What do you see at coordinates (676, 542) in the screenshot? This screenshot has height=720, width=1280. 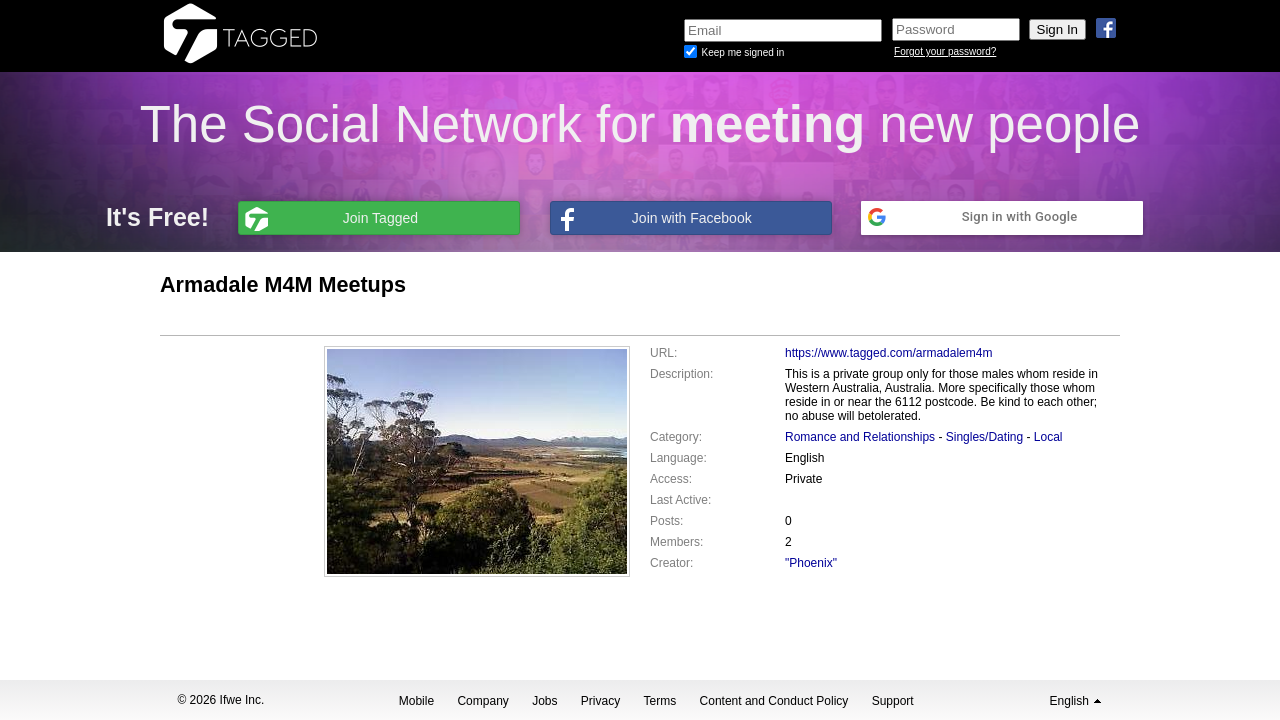 I see `Members:` at bounding box center [676, 542].